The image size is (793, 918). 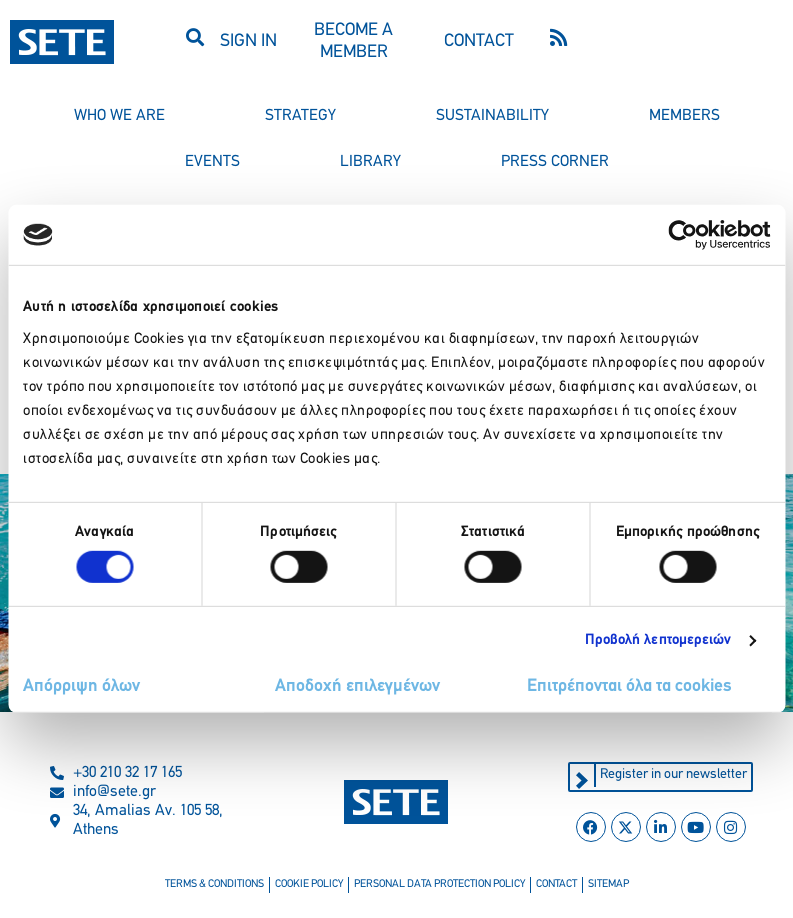 I want to click on Προβολή λεπτομερειών, so click(x=658, y=640).